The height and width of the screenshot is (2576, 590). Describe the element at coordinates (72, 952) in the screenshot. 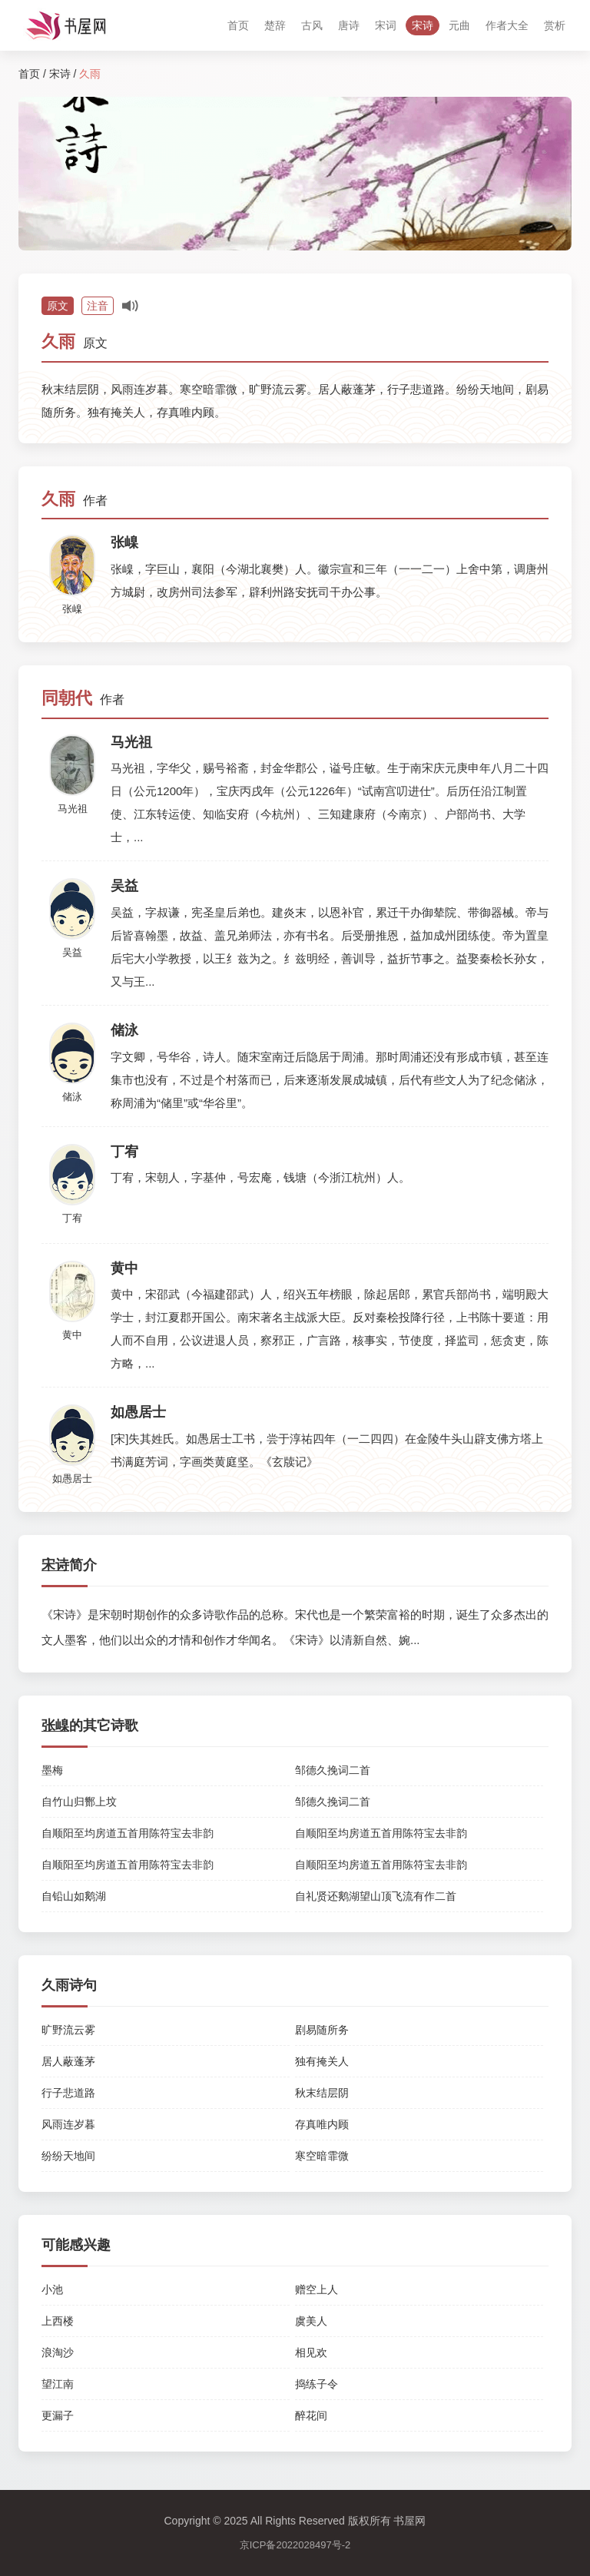

I see `吴益` at that location.